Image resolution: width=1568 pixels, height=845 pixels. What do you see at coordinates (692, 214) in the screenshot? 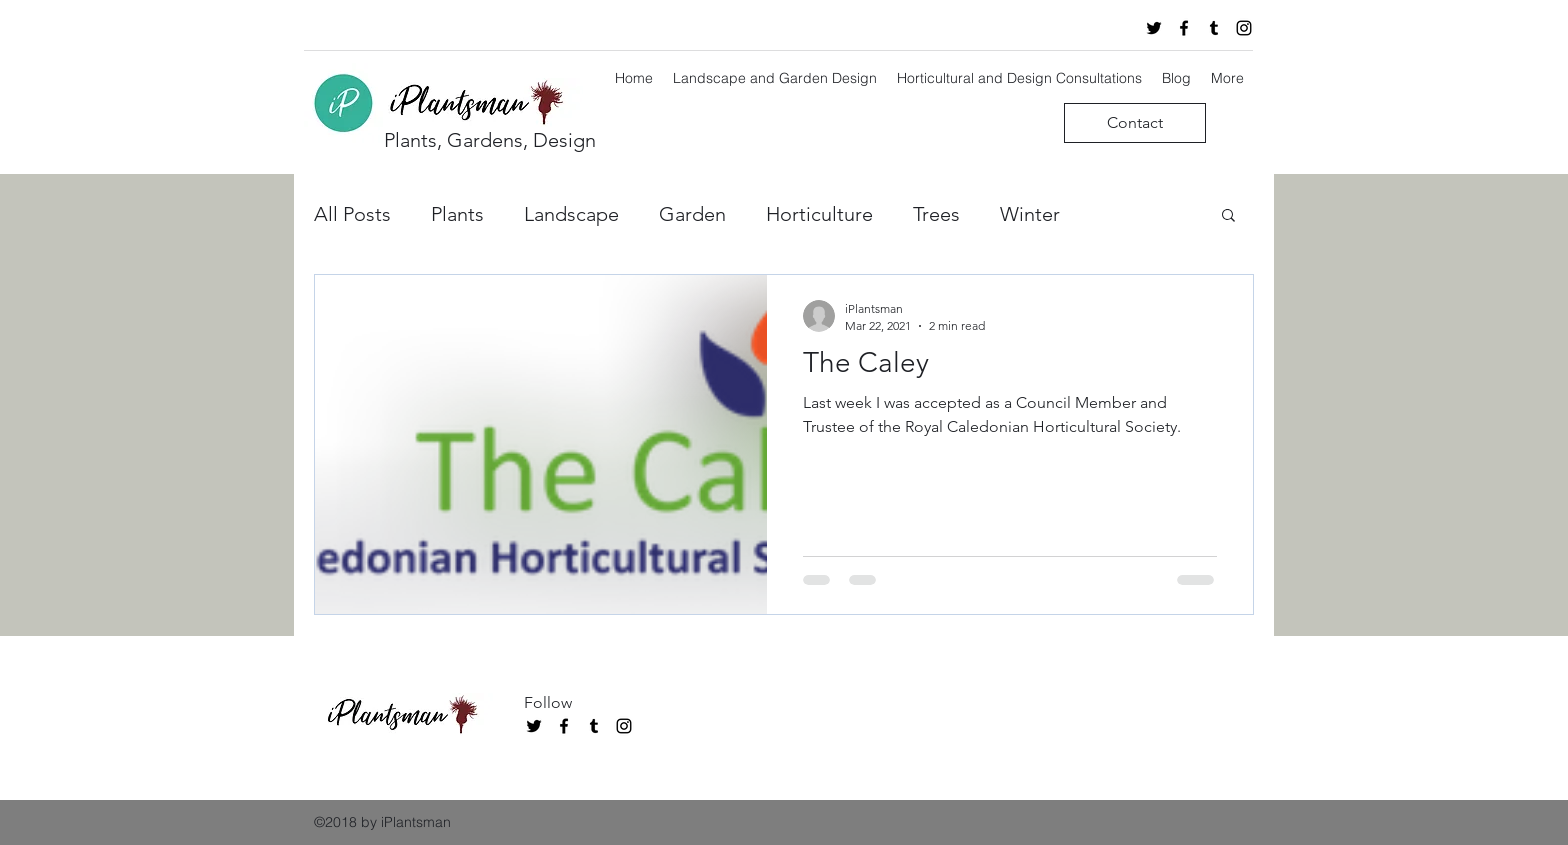
I see `Garden` at bounding box center [692, 214].